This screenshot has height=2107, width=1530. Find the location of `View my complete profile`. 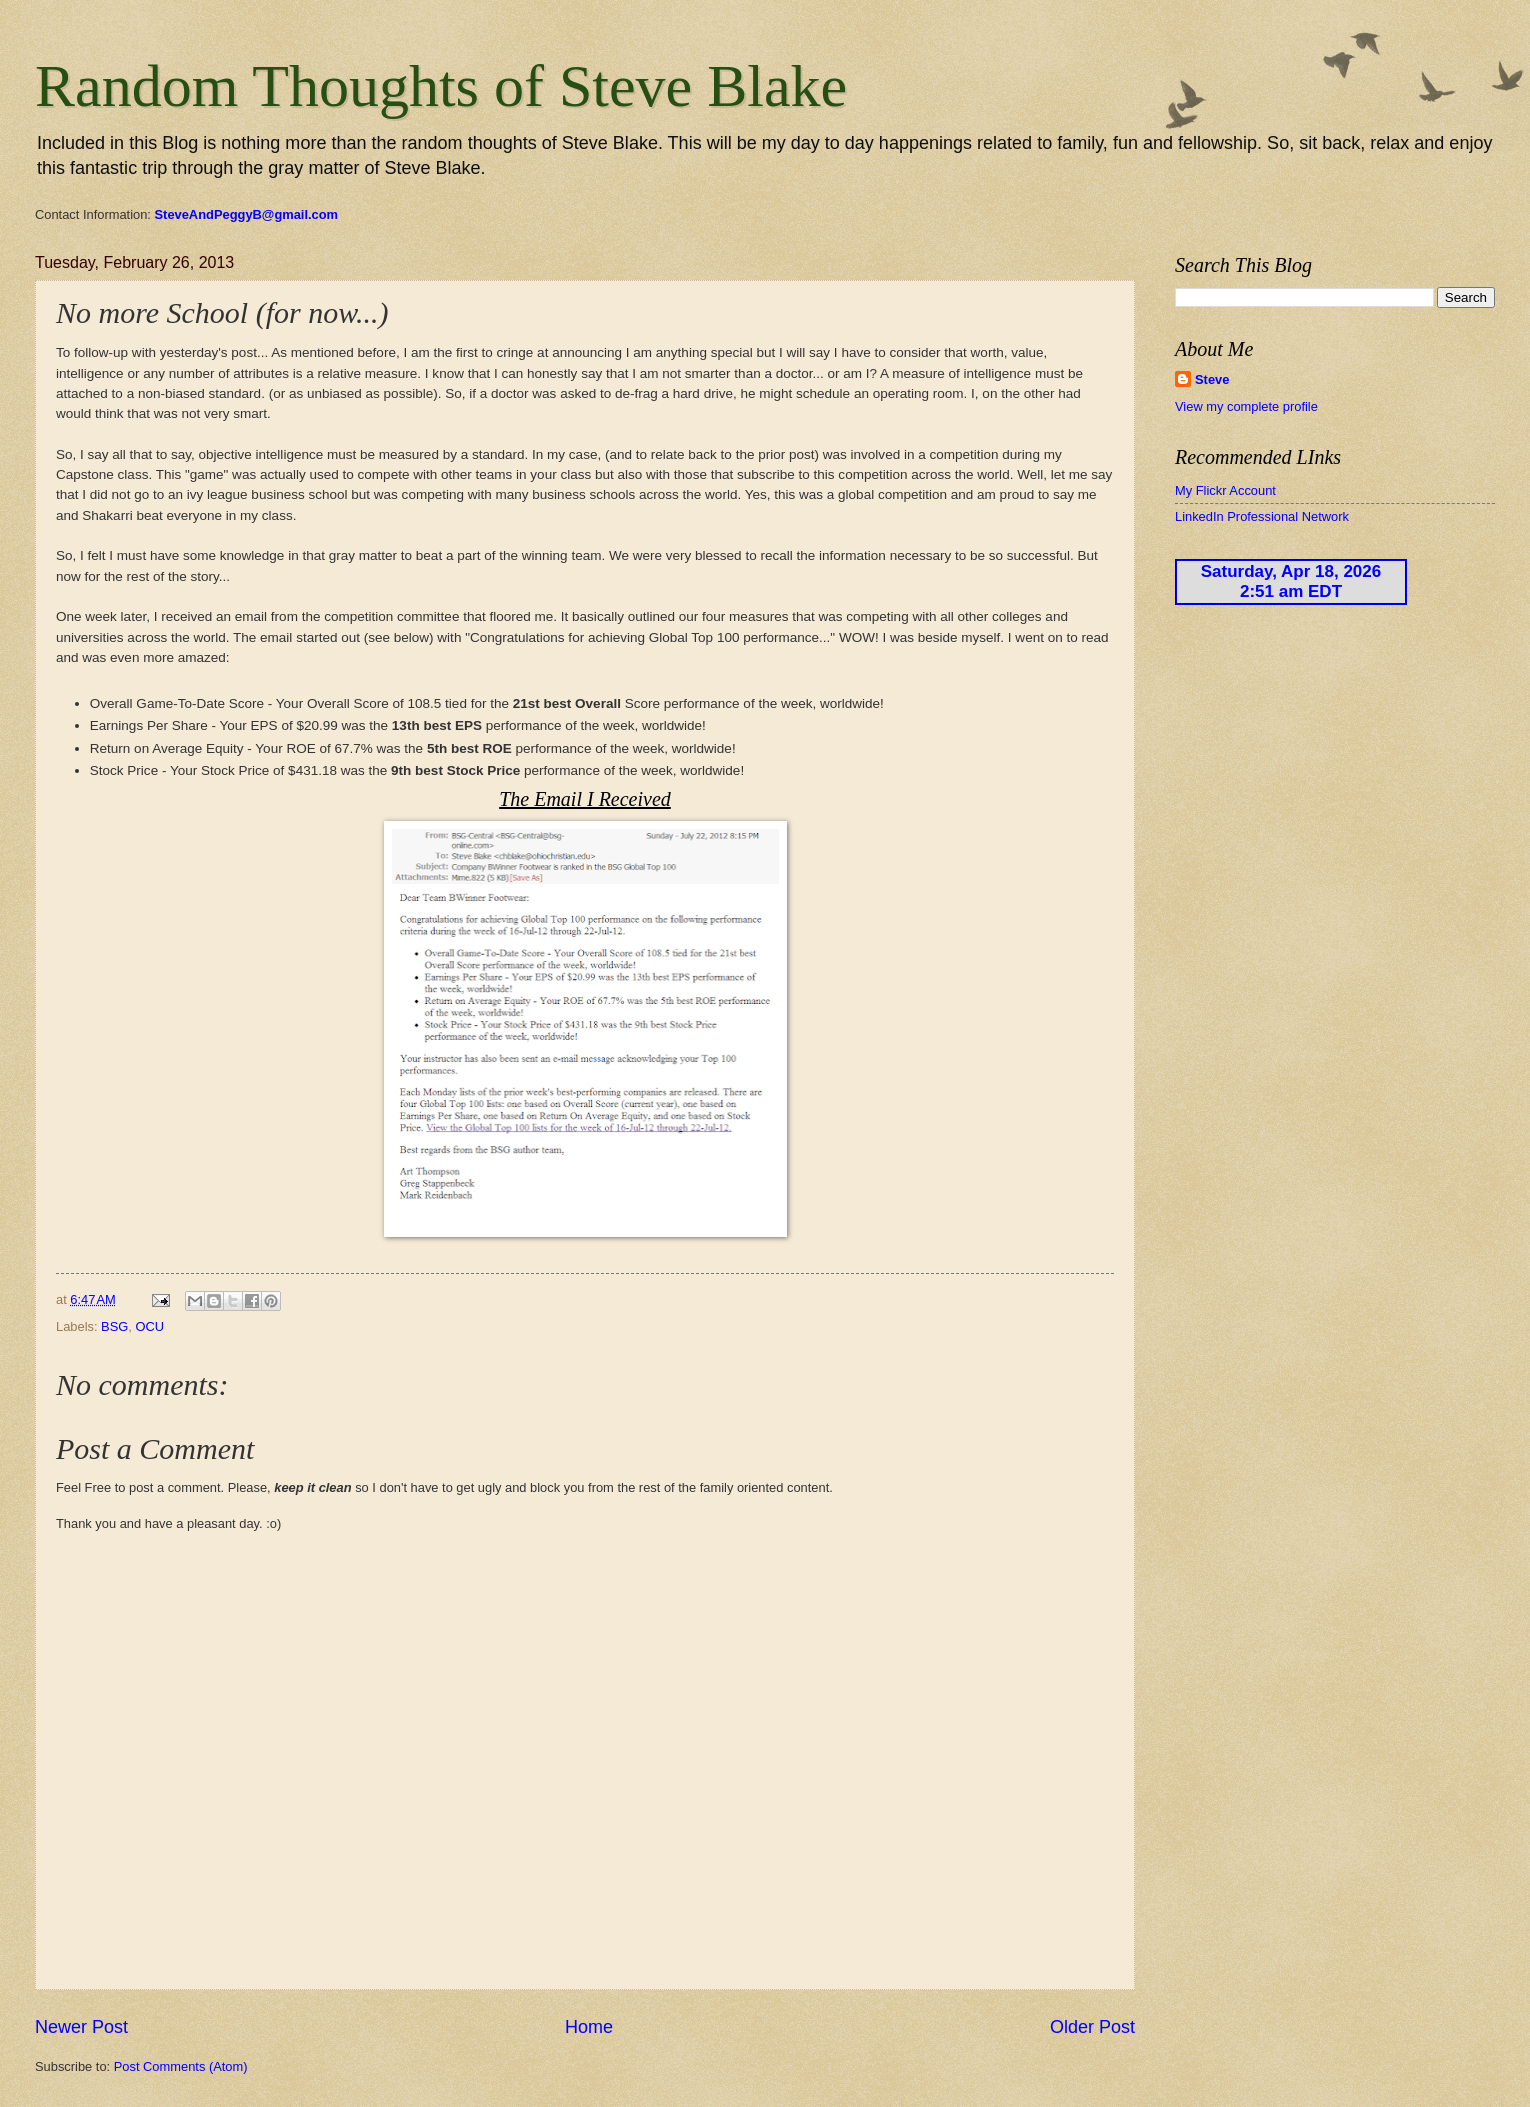

View my complete profile is located at coordinates (1246, 406).